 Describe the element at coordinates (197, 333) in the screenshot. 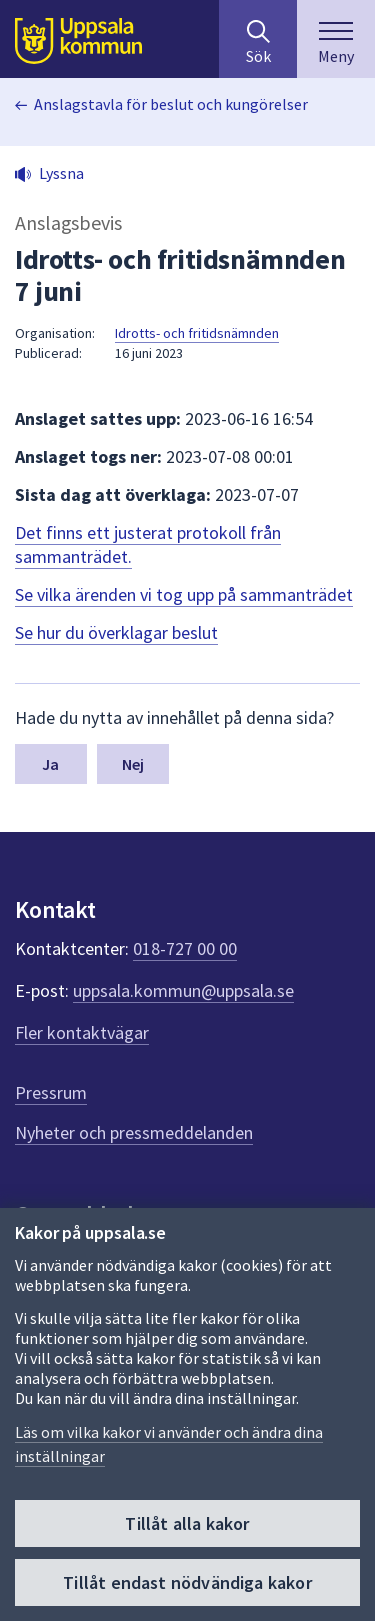

I see `Idrotts- och fritidsnämnden` at that location.